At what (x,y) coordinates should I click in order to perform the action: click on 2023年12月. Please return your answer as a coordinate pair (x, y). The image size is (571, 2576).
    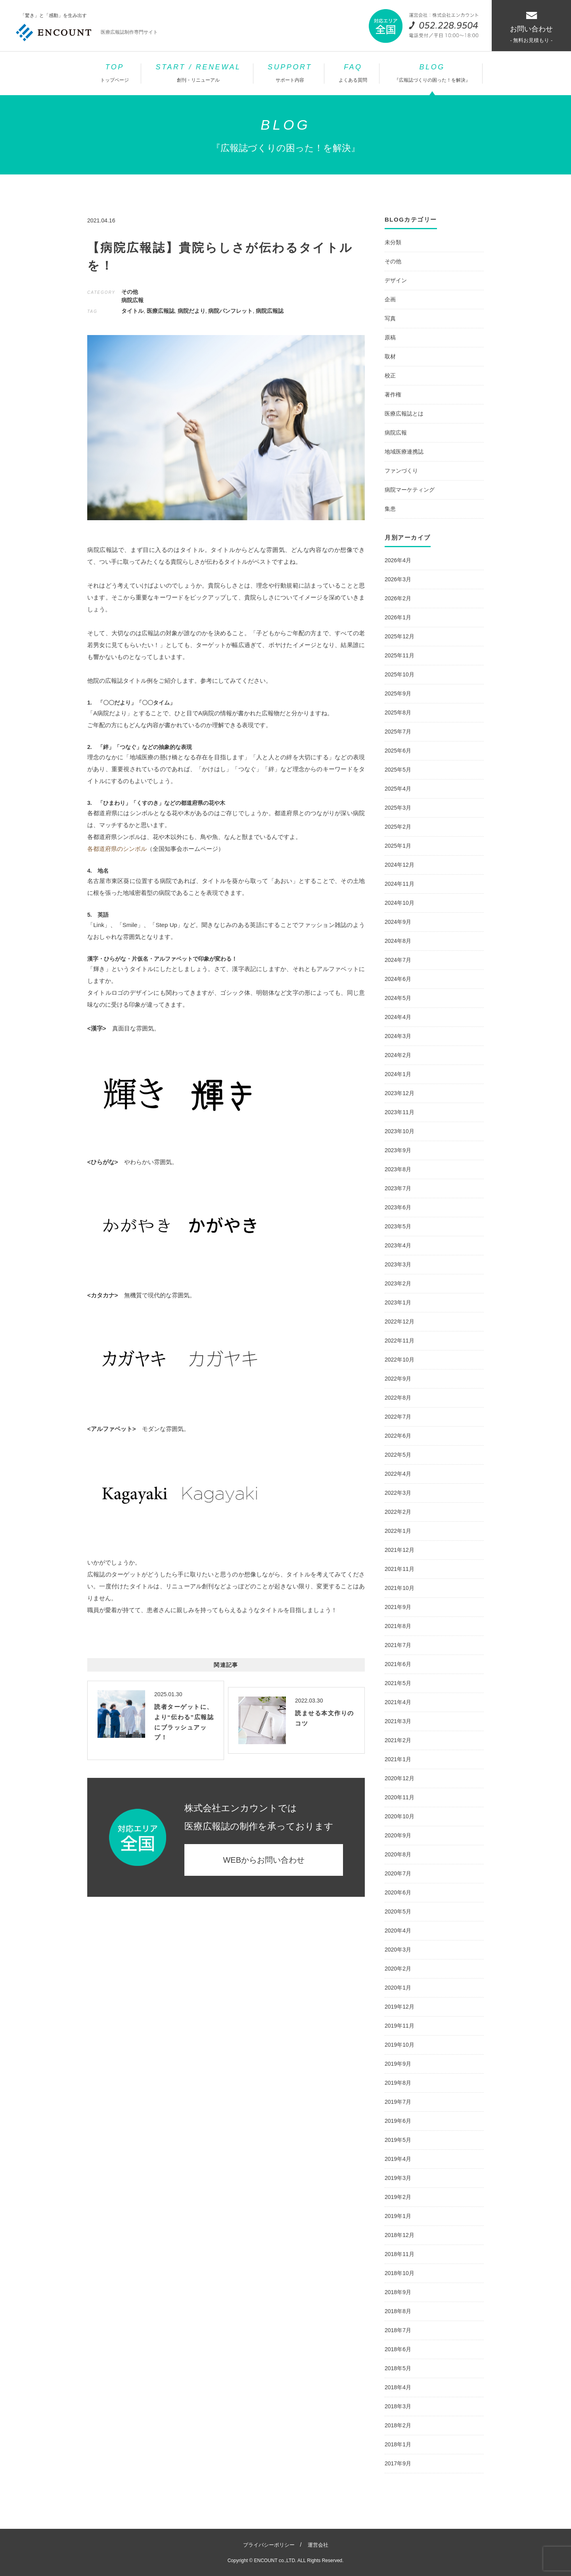
    Looking at the image, I should click on (399, 1093).